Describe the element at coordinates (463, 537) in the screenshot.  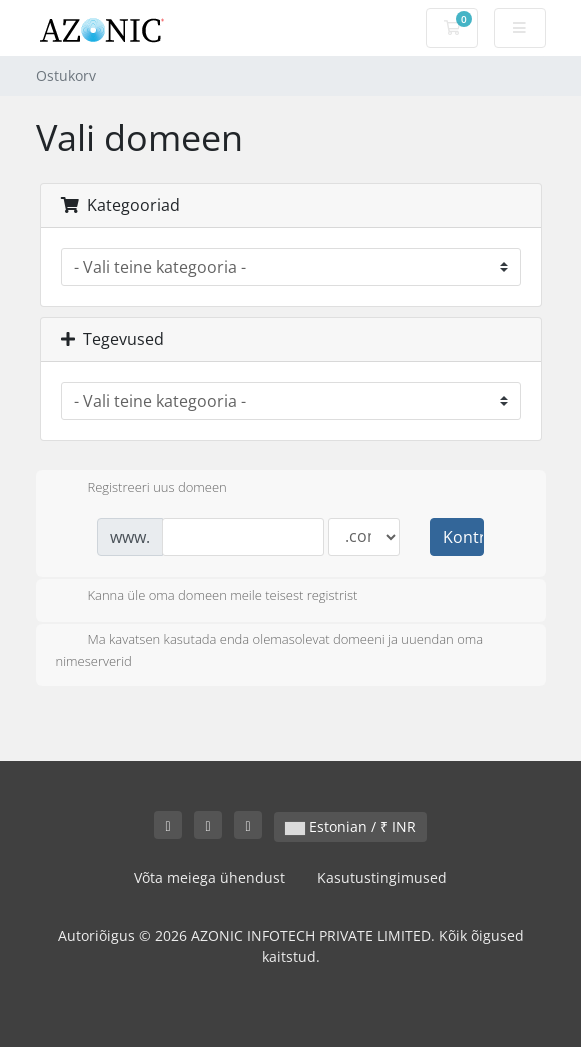
I see `Kontrollima` at that location.